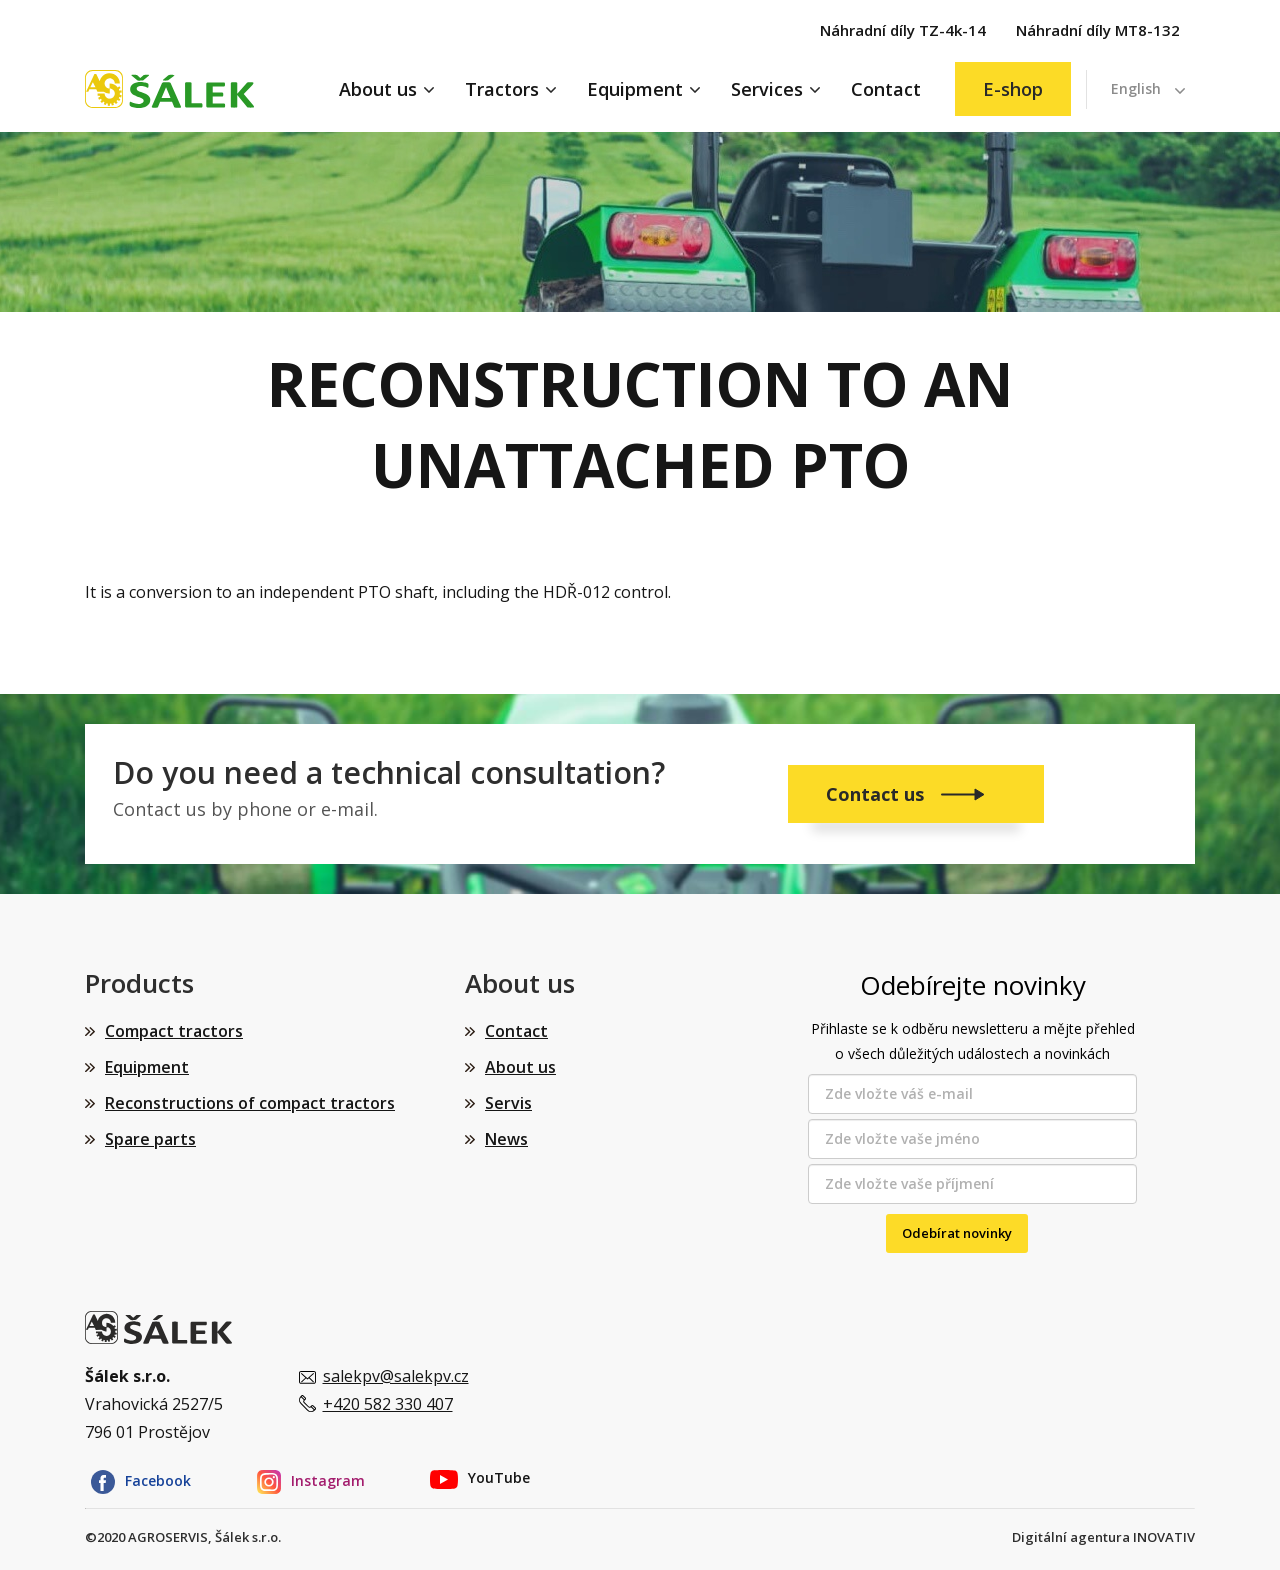  Describe the element at coordinates (508, 1103) in the screenshot. I see `Servis` at that location.